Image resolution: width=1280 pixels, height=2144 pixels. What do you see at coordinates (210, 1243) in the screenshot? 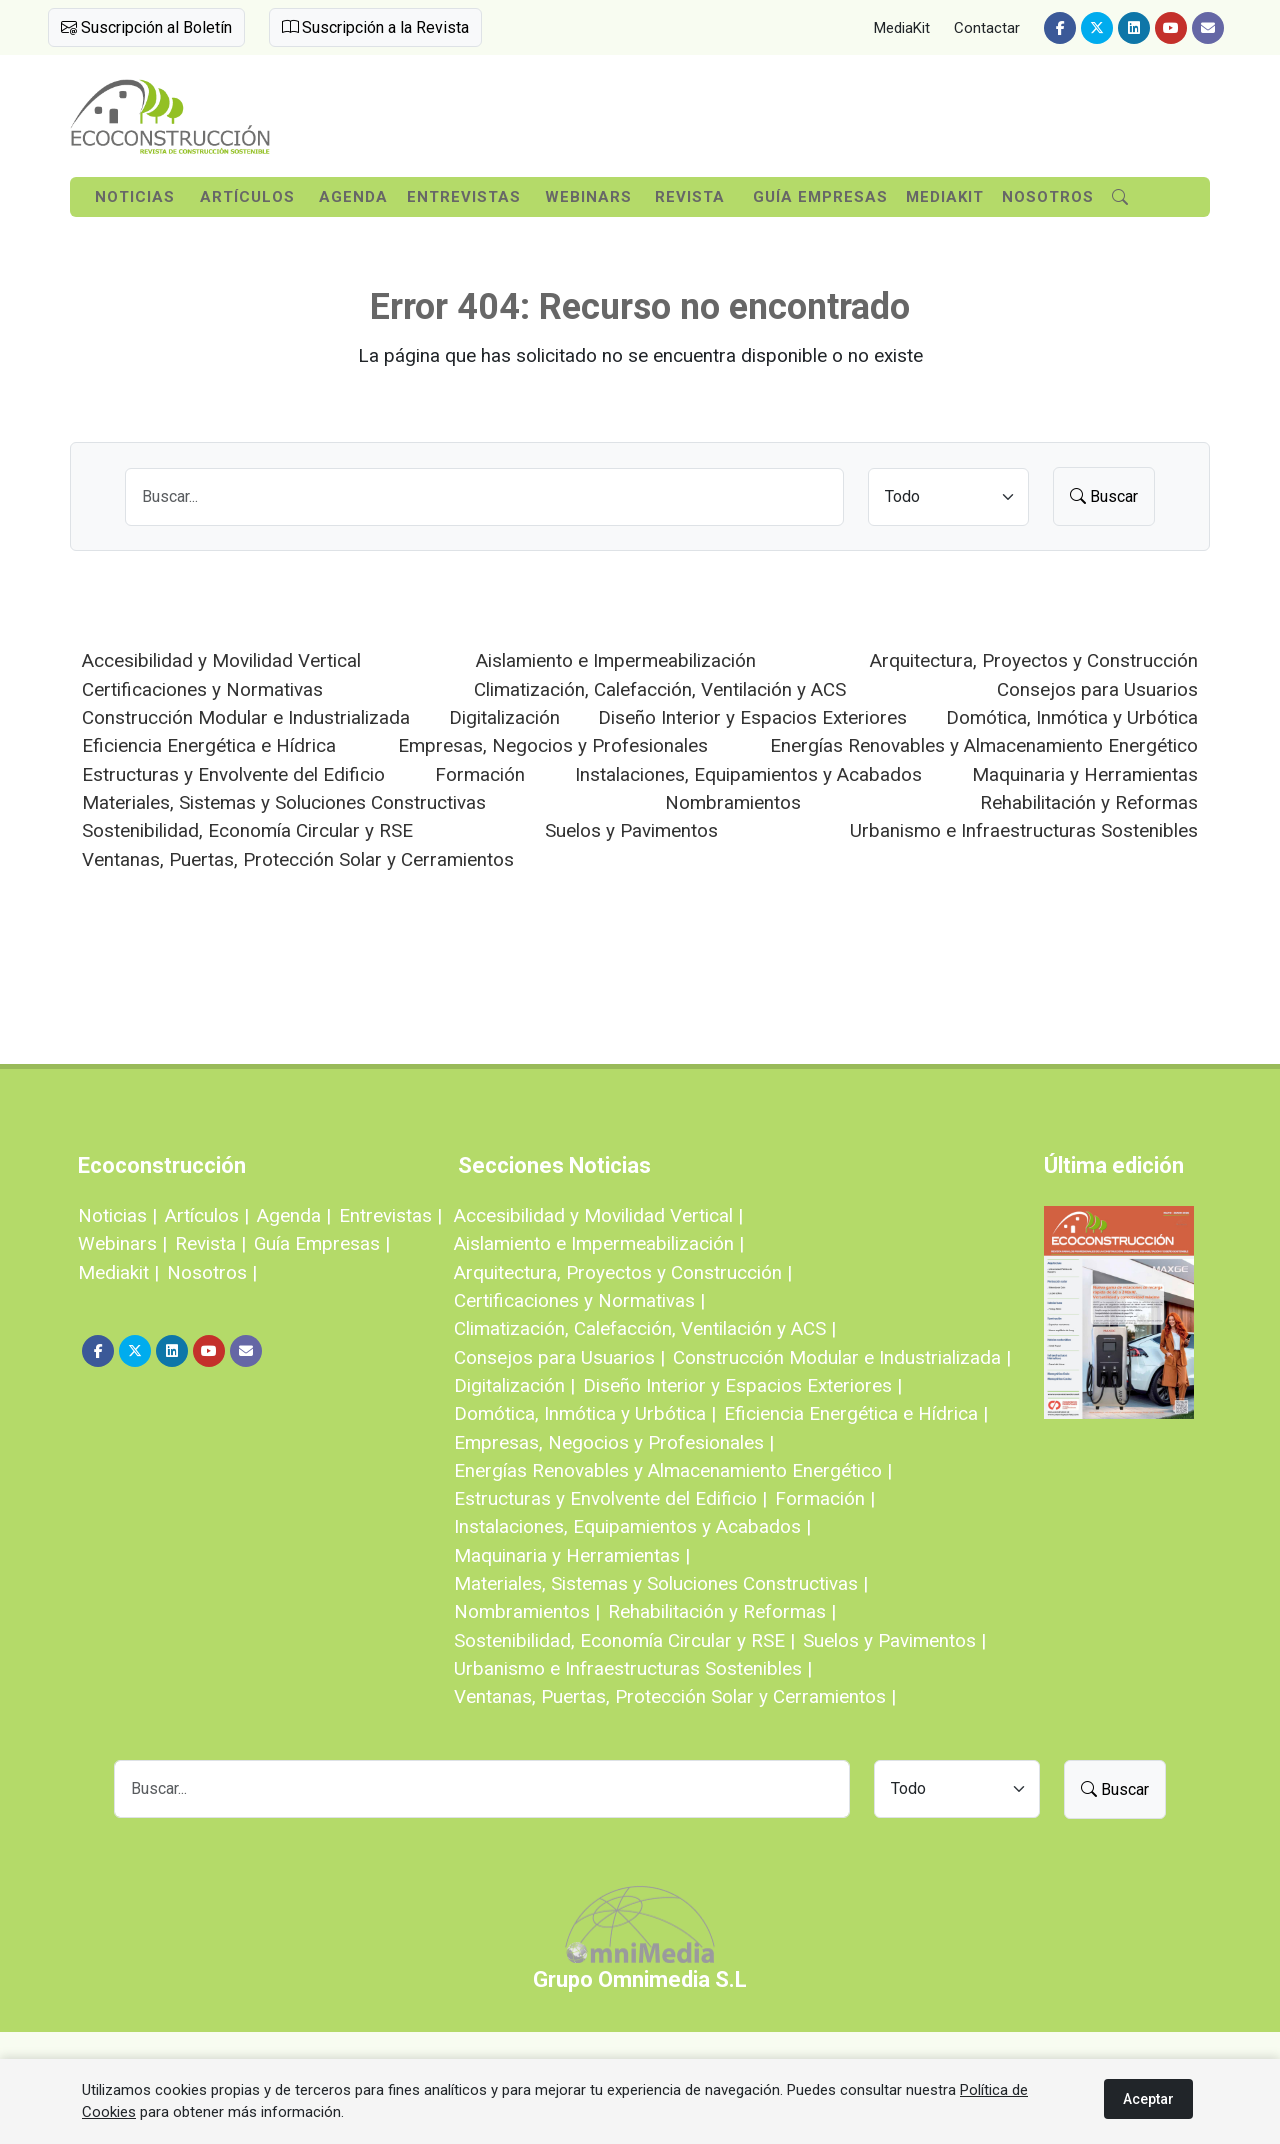
I see `Revista |` at bounding box center [210, 1243].